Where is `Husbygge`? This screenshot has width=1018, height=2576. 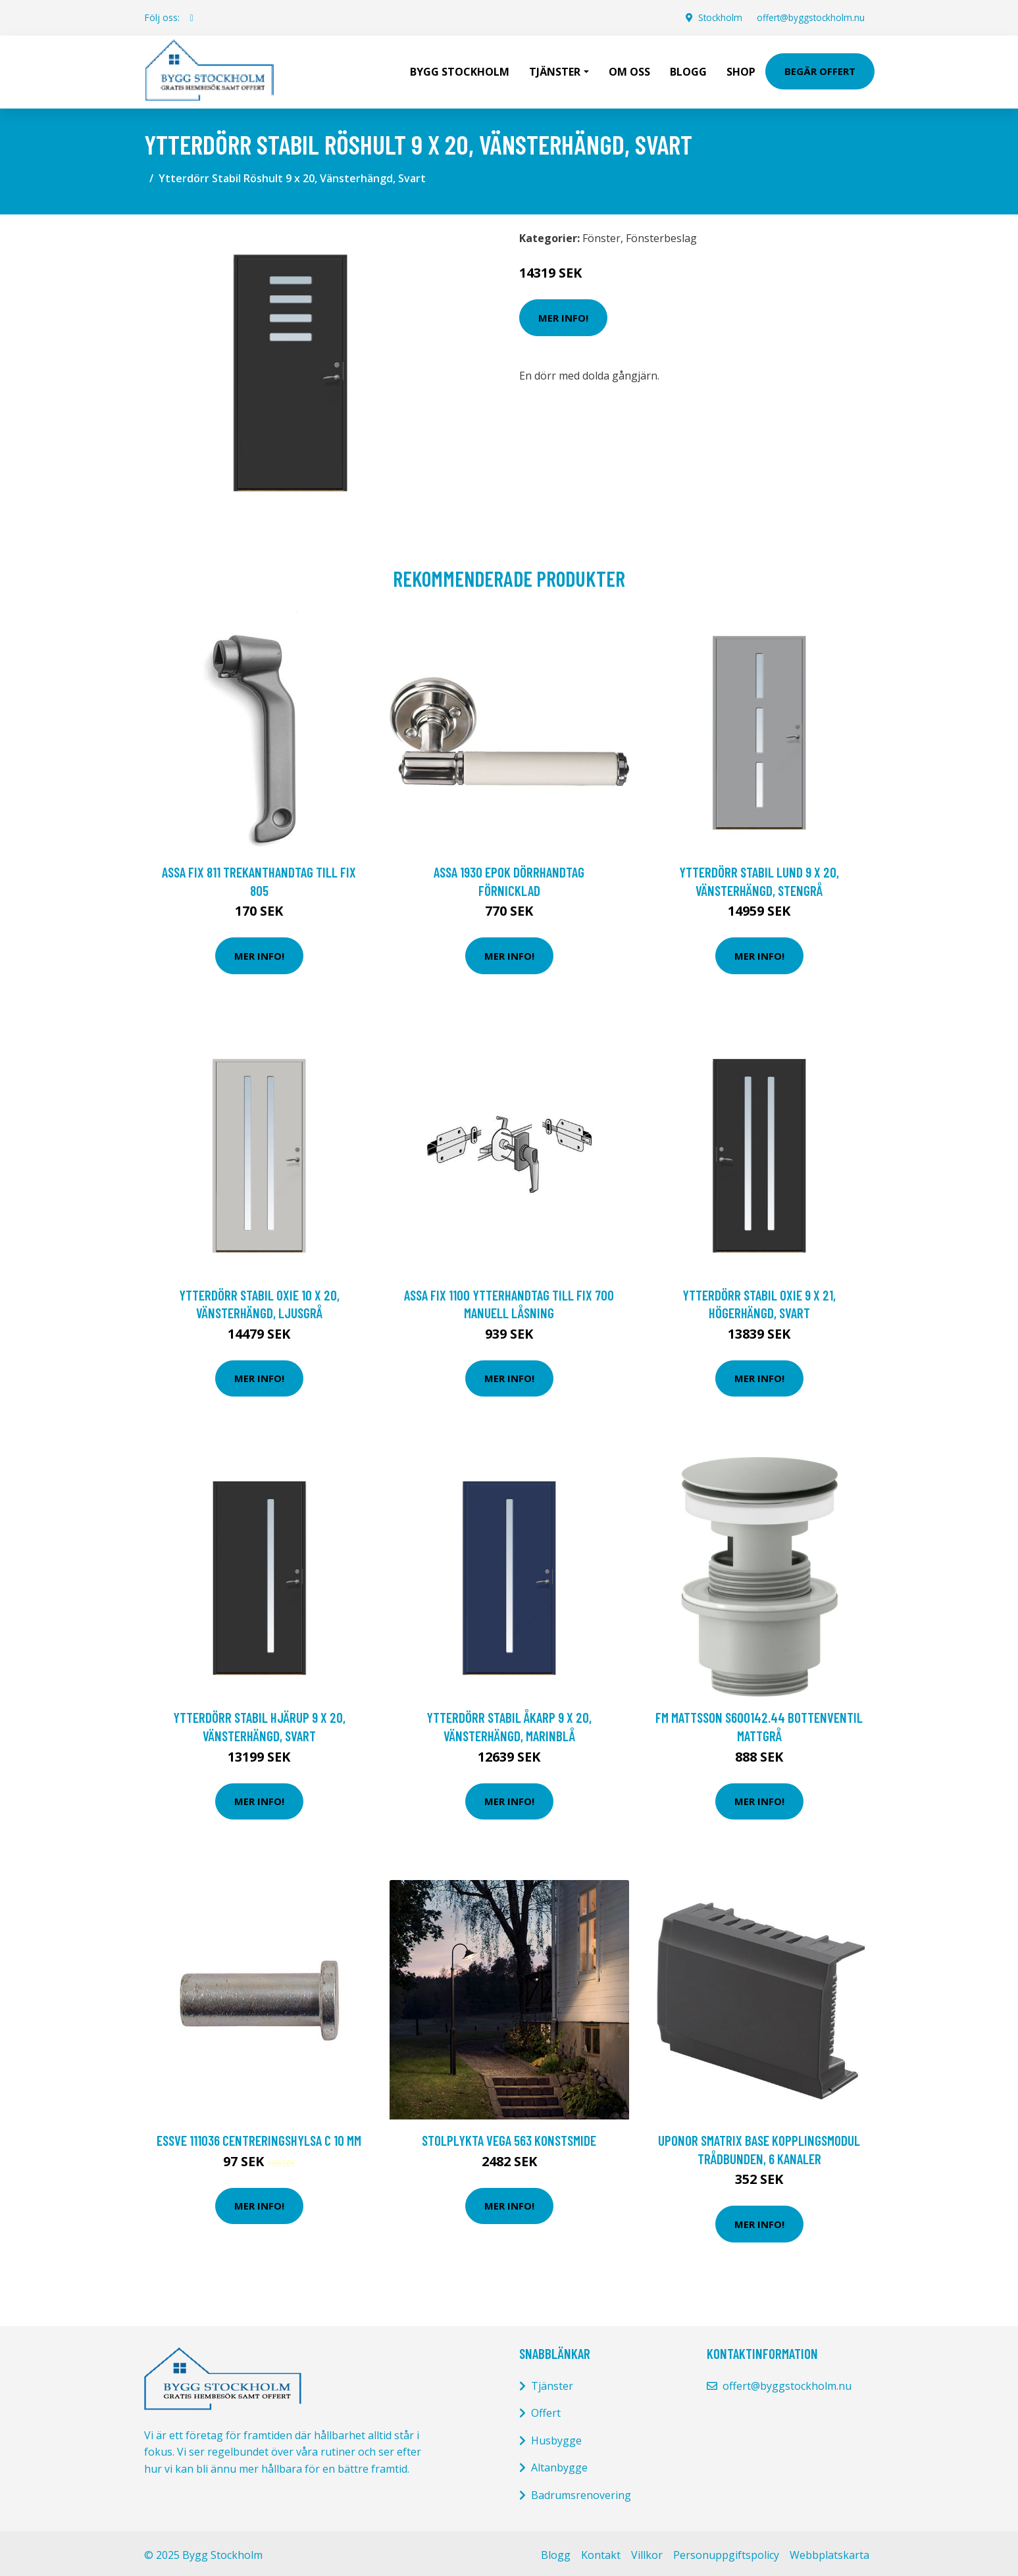
Husbygge is located at coordinates (556, 2437).